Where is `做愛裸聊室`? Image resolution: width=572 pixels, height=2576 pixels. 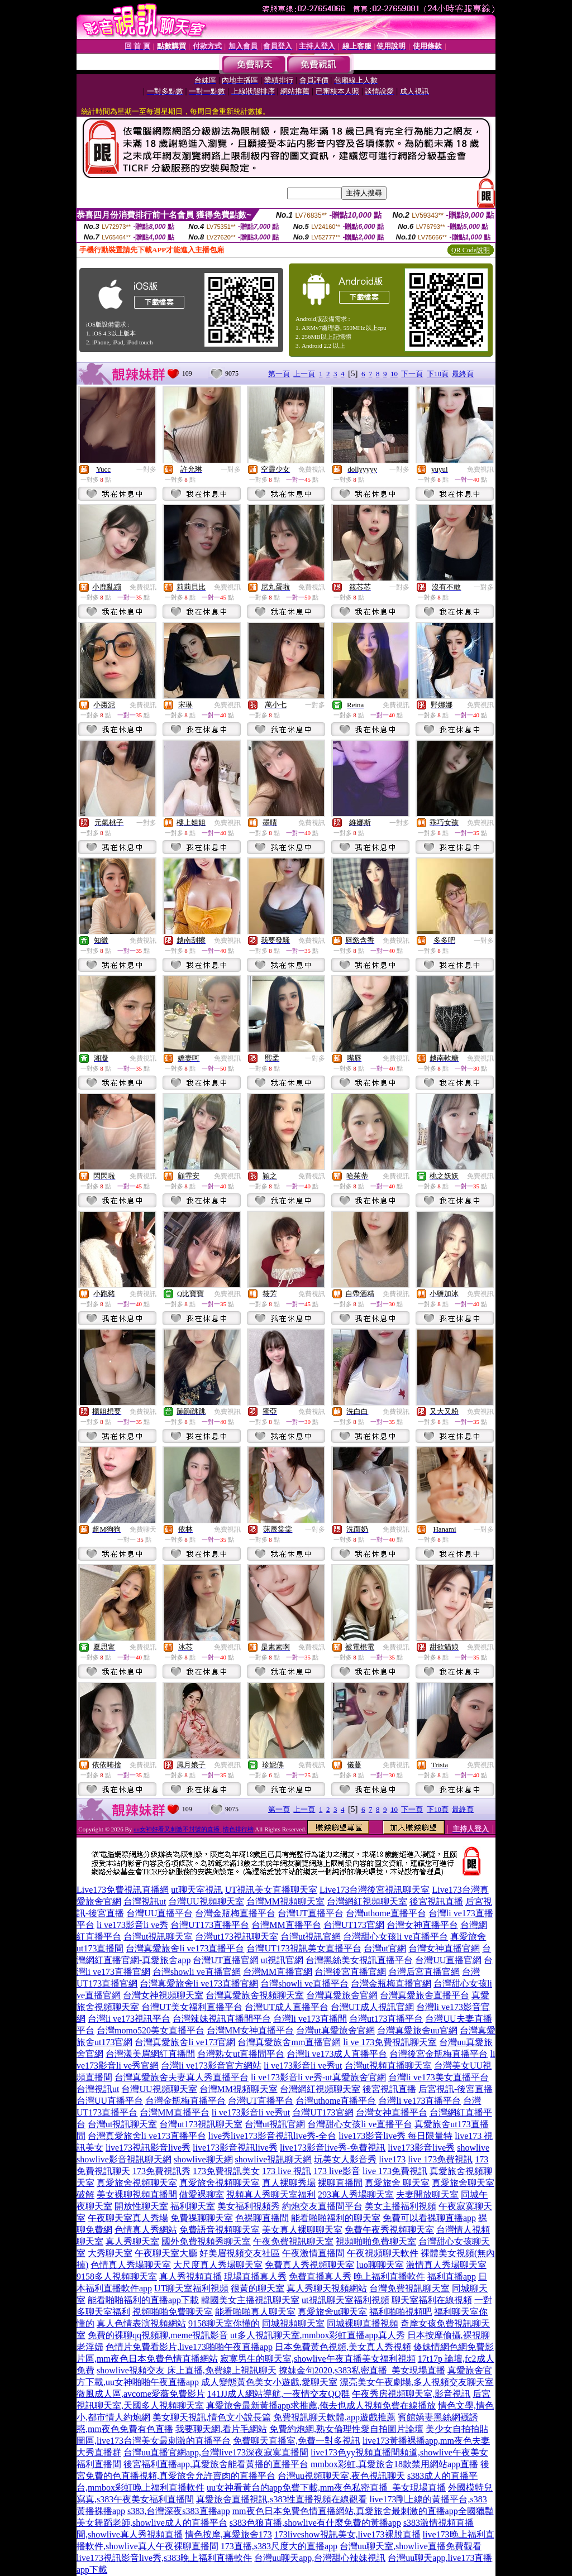 做愛裸聊室 is located at coordinates (201, 2194).